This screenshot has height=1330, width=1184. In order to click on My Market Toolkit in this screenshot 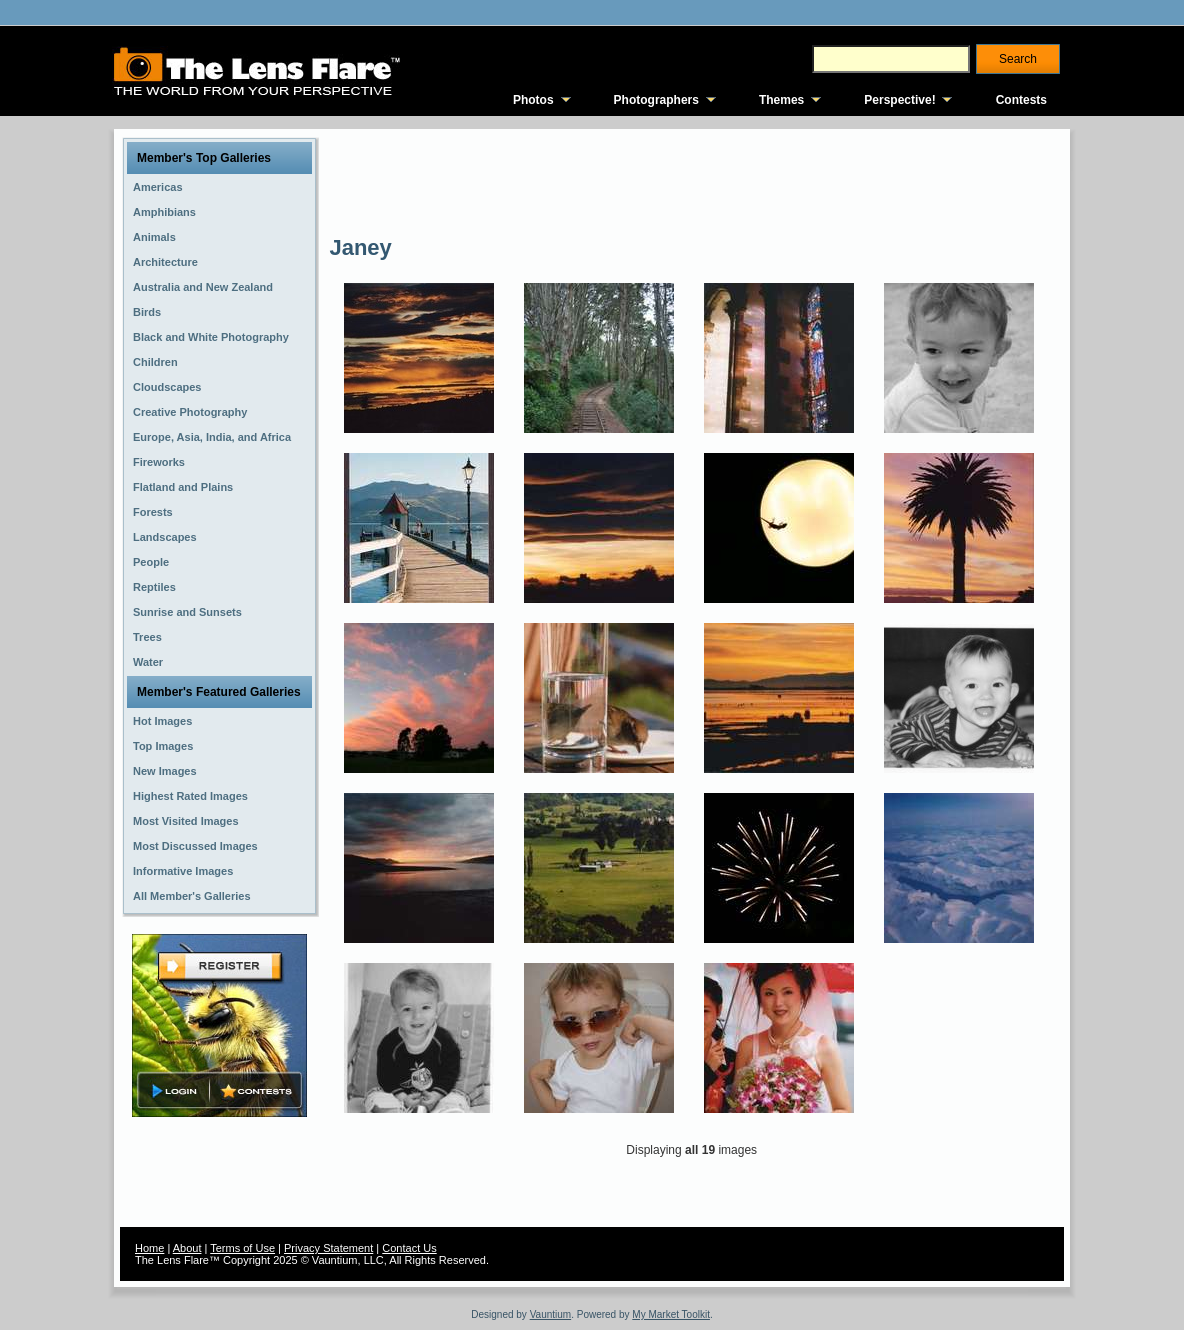, I will do `click(671, 1314)`.